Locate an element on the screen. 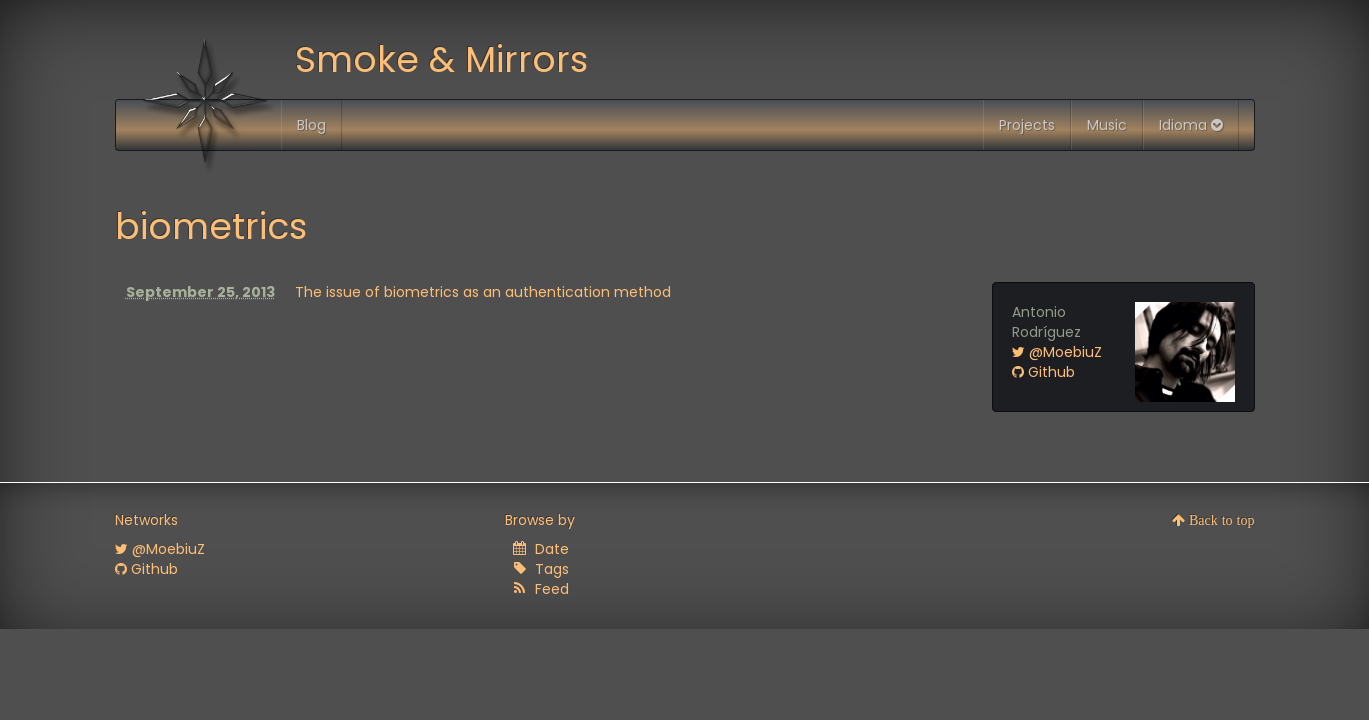 The image size is (1369, 720). The issue of biometrics as an authentication method is located at coordinates (483, 292).